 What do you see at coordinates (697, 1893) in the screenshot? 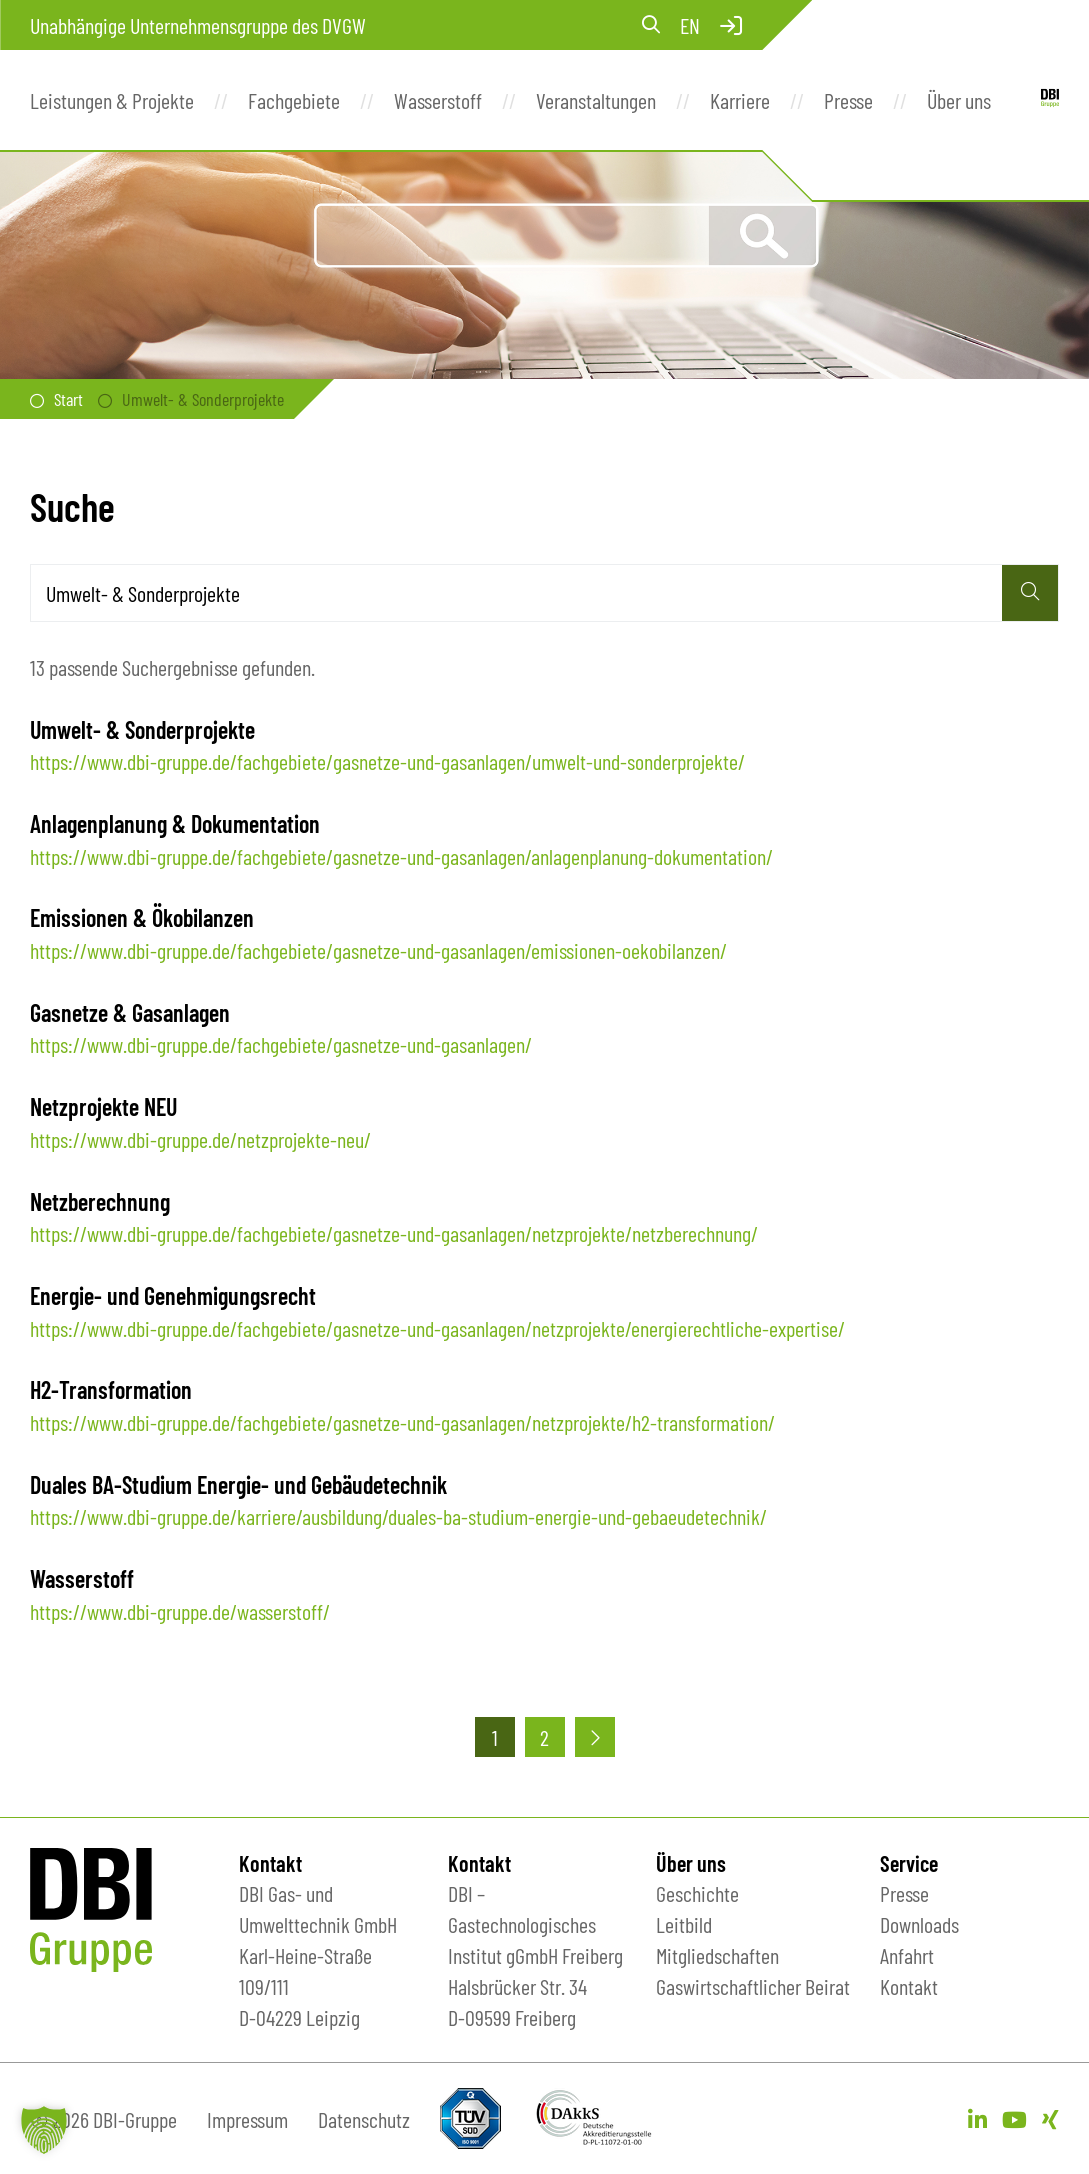
I see `Geschichte` at bounding box center [697, 1893].